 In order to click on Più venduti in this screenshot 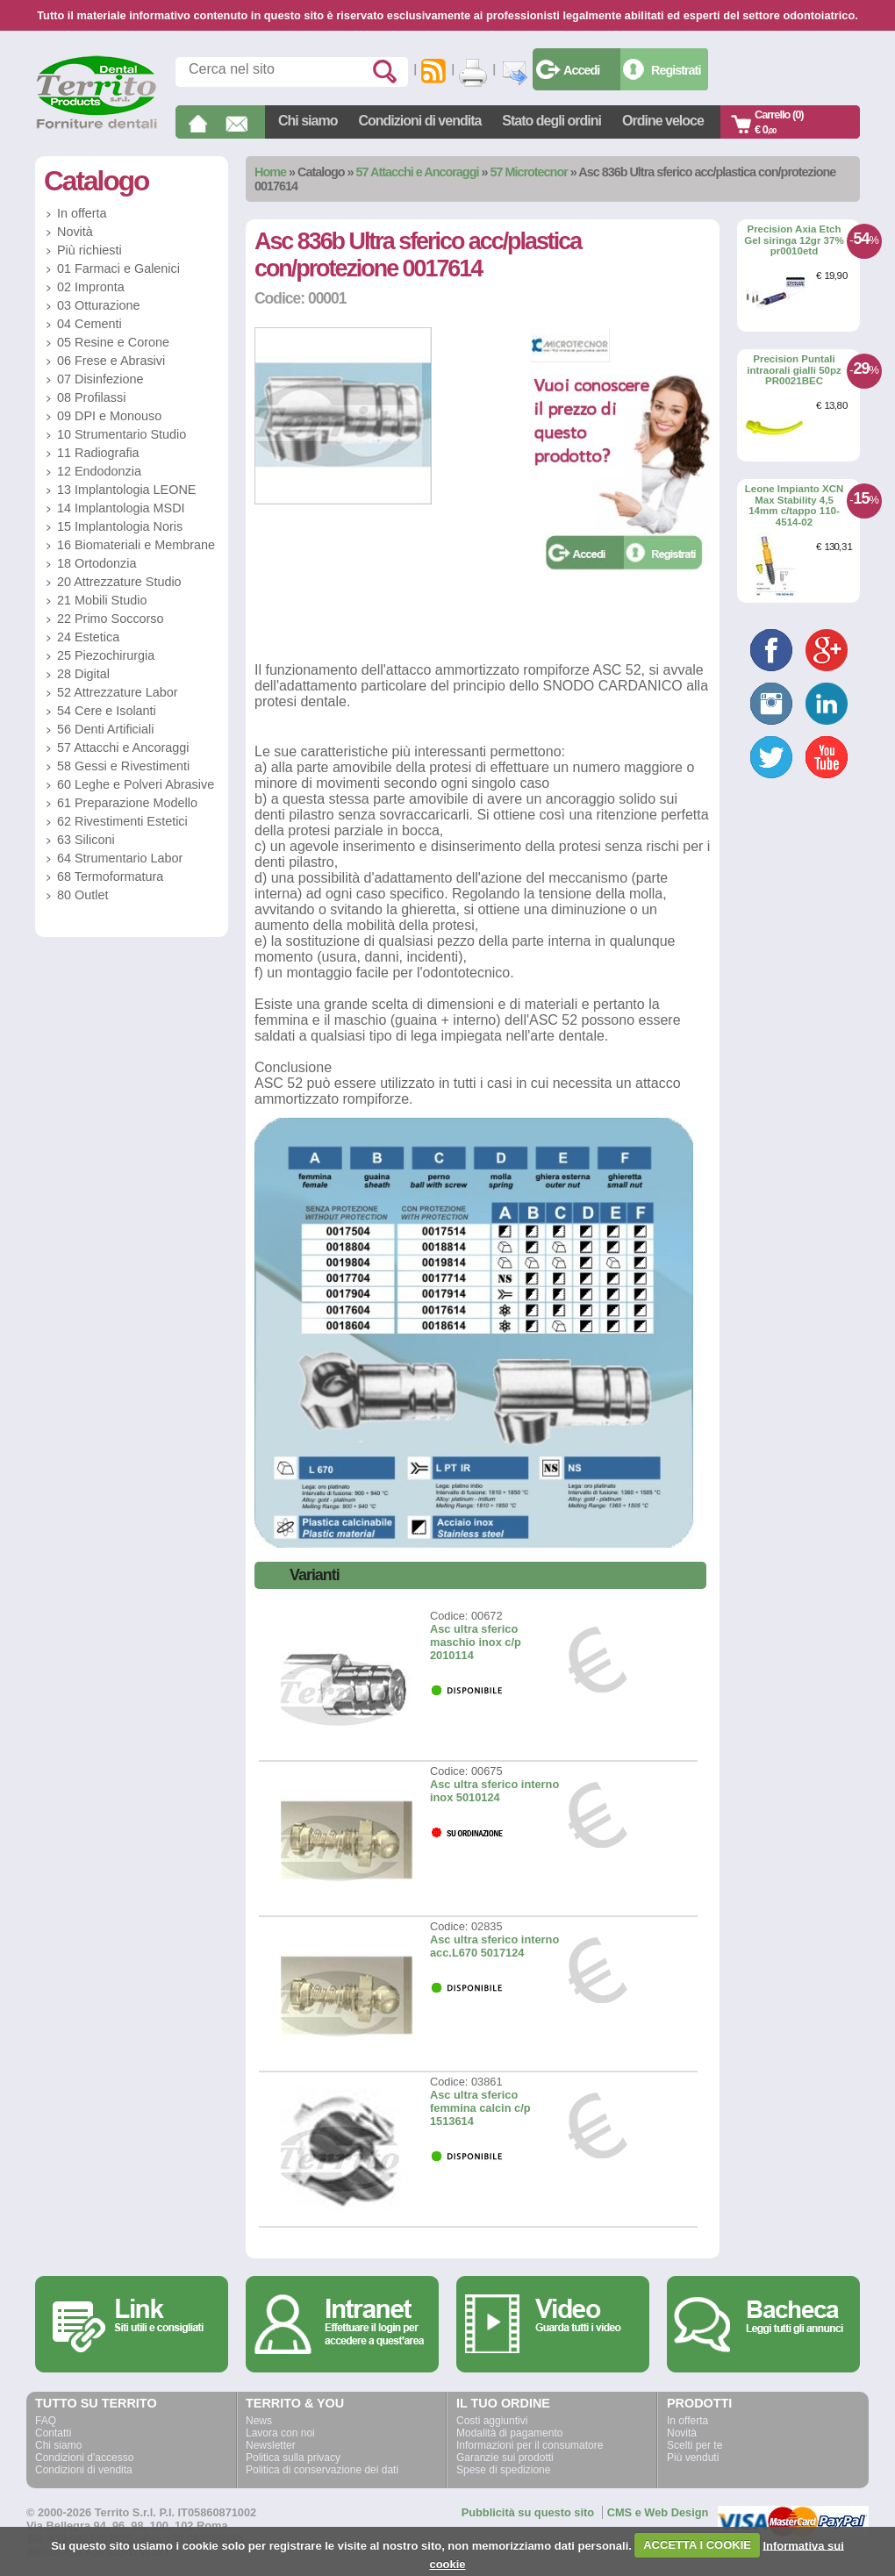, I will do `click(693, 2457)`.